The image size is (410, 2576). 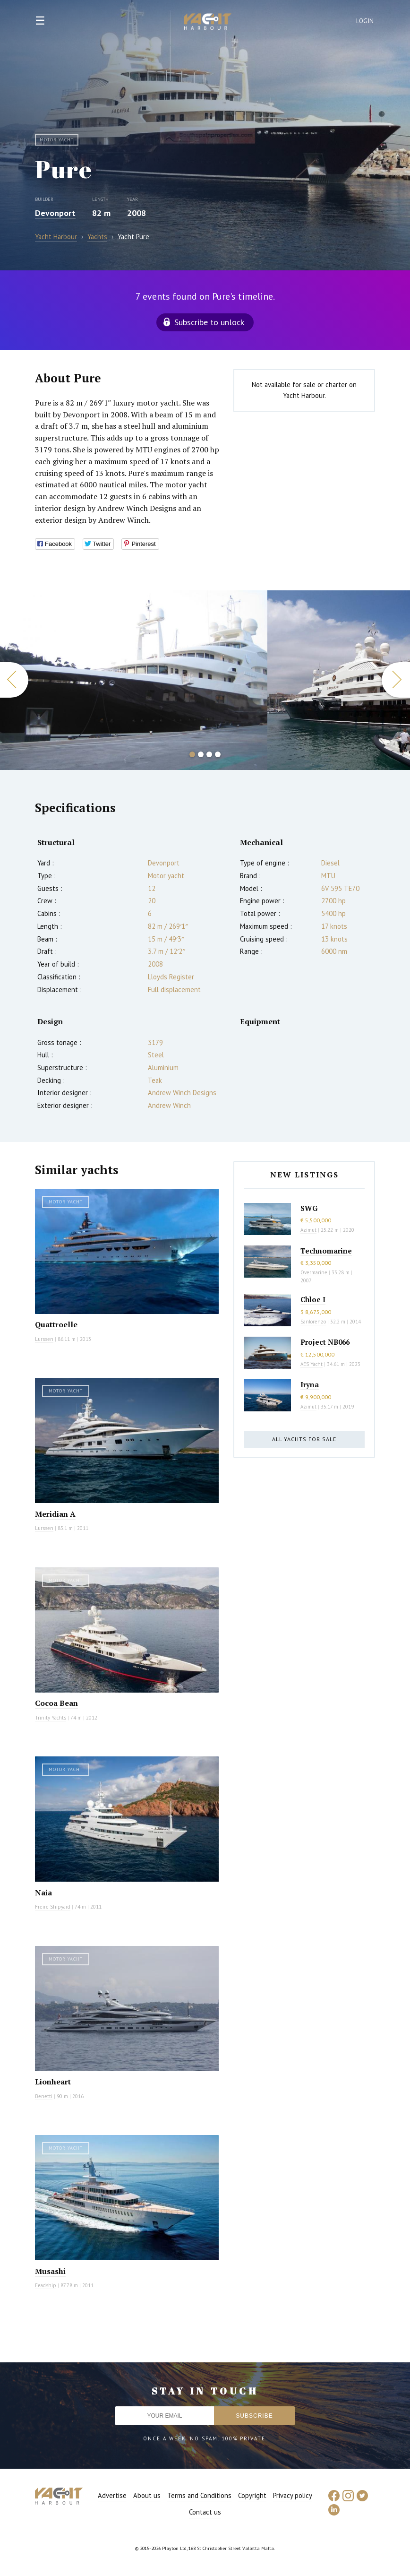 What do you see at coordinates (56, 1324) in the screenshot?
I see `Quattroelle` at bounding box center [56, 1324].